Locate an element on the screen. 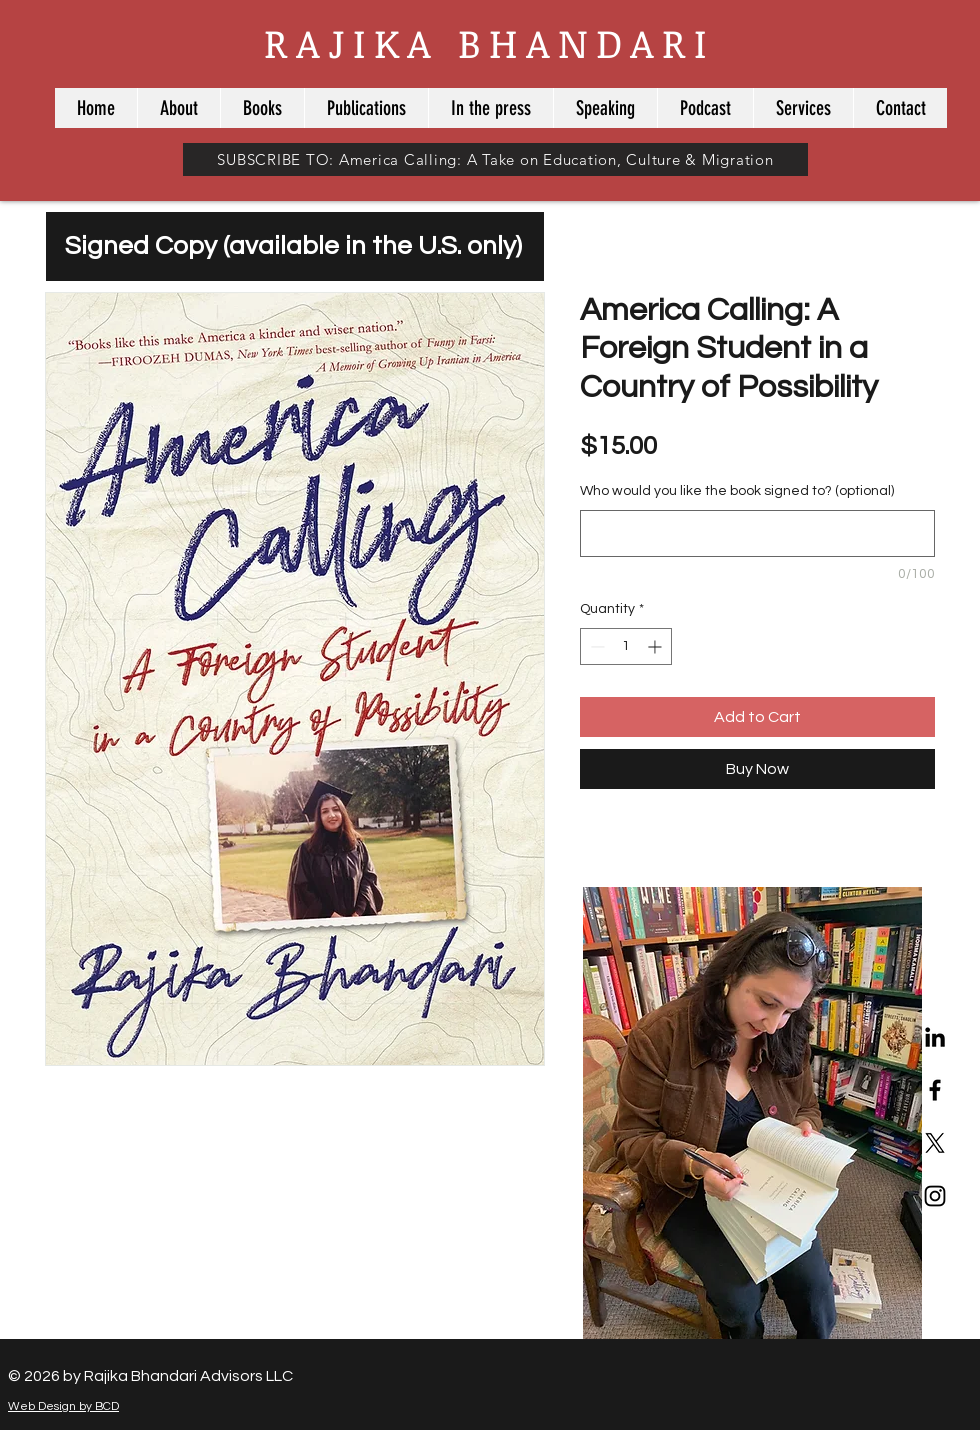 The width and height of the screenshot is (980, 1430). [Increment] is located at coordinates (656, 646).